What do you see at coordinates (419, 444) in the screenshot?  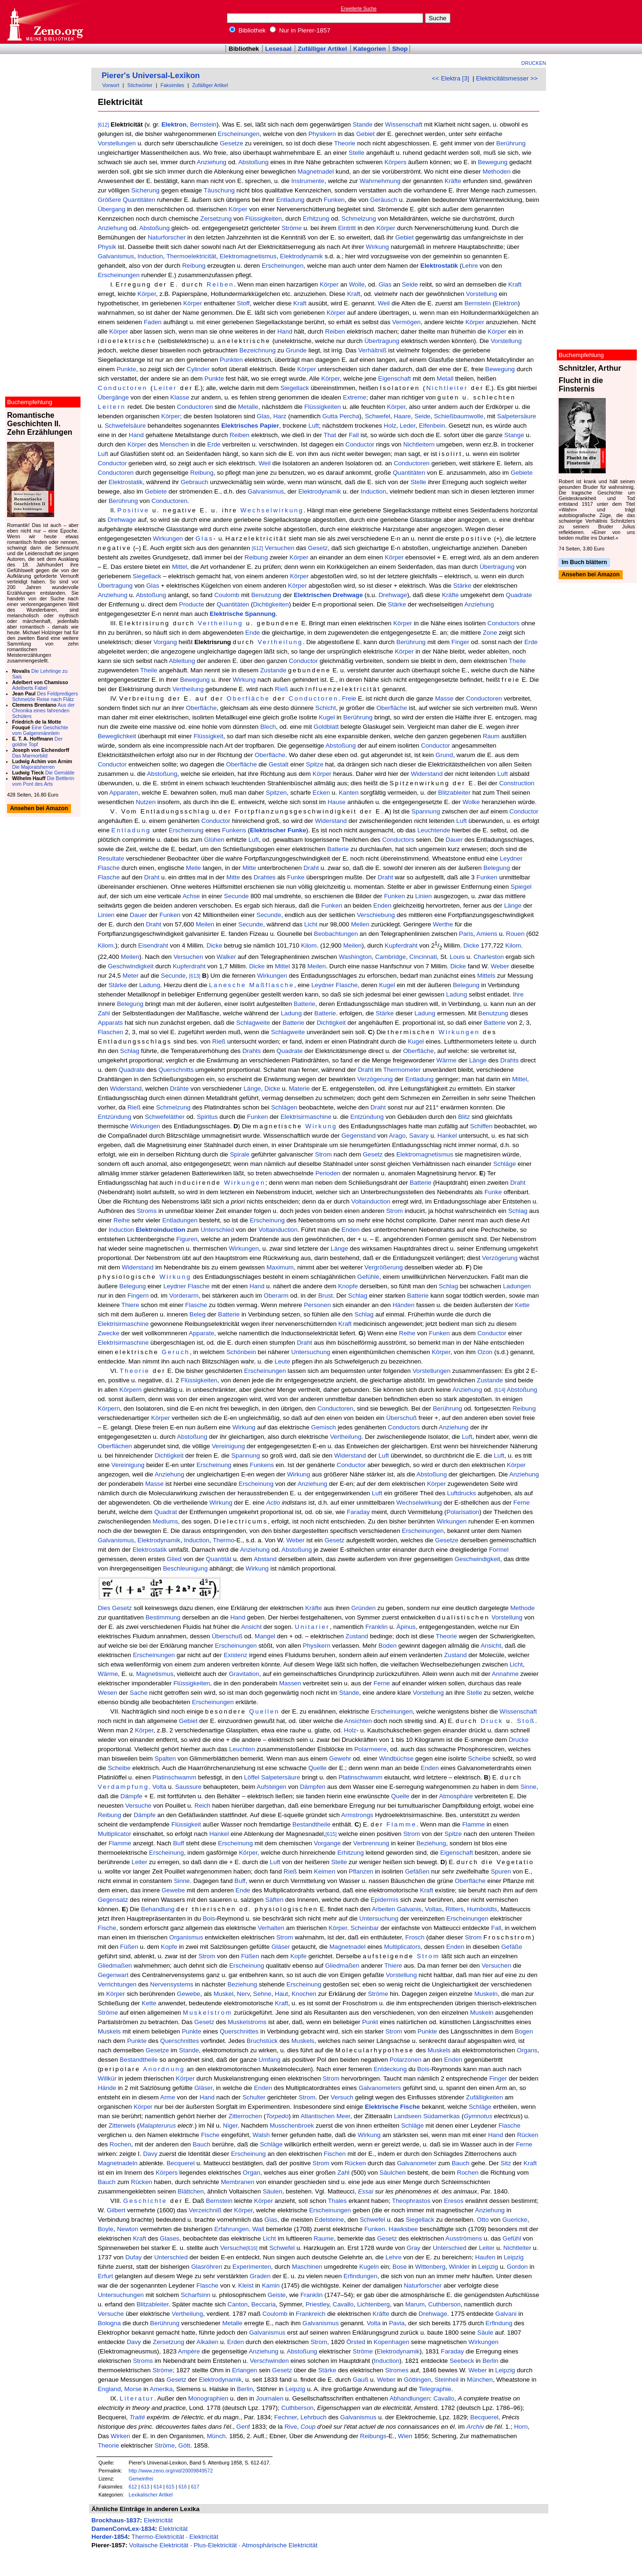 I see `Nichtleitern` at bounding box center [419, 444].